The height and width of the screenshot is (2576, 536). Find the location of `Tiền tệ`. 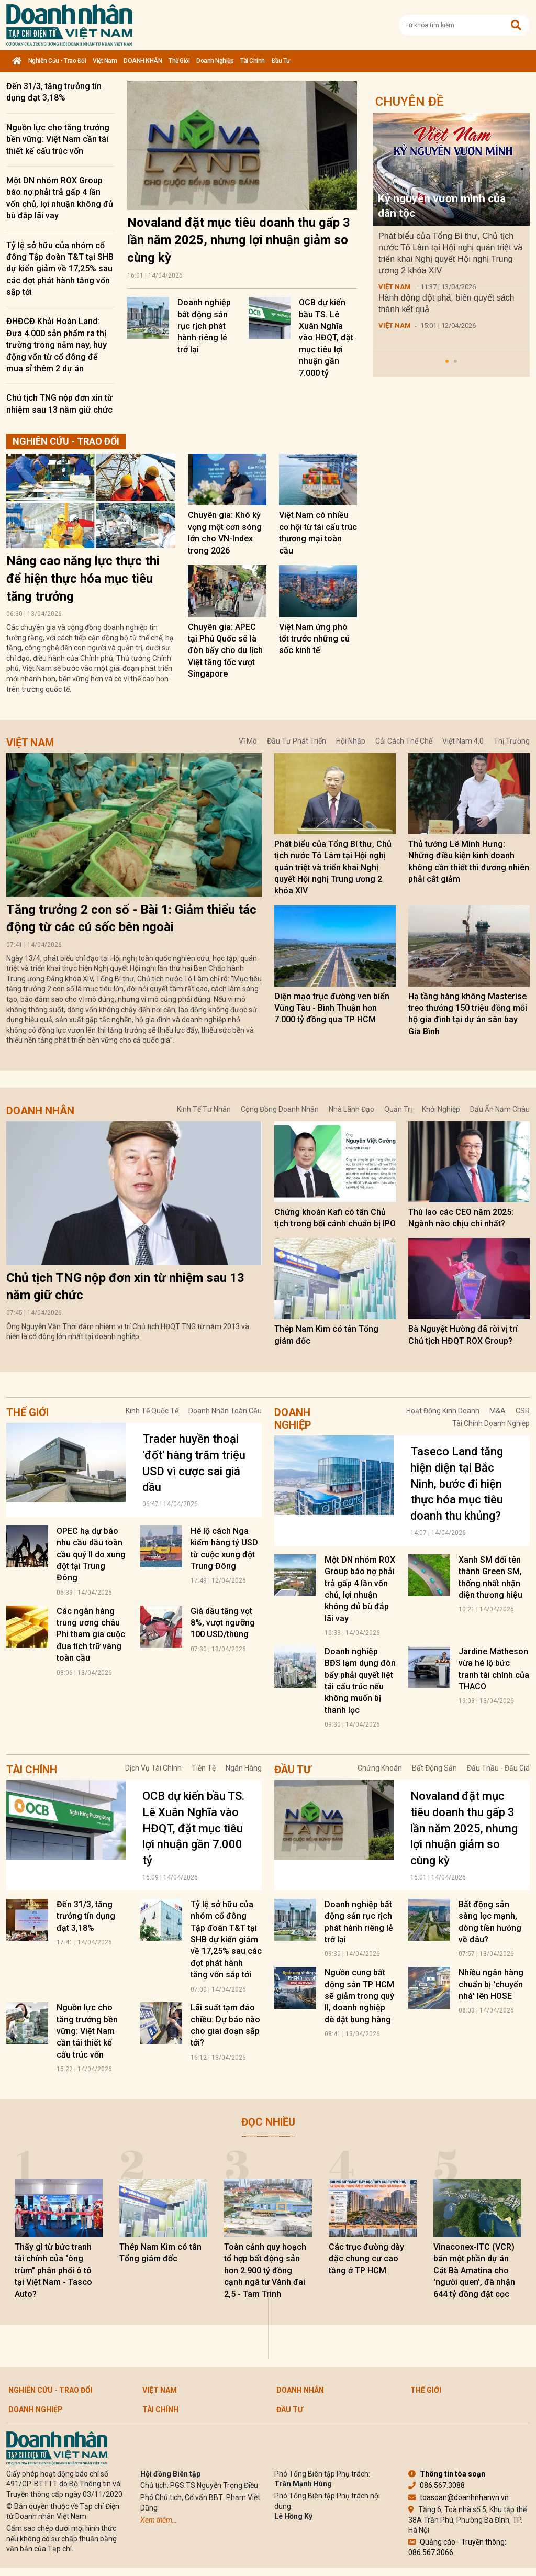

Tiền tệ is located at coordinates (204, 1768).